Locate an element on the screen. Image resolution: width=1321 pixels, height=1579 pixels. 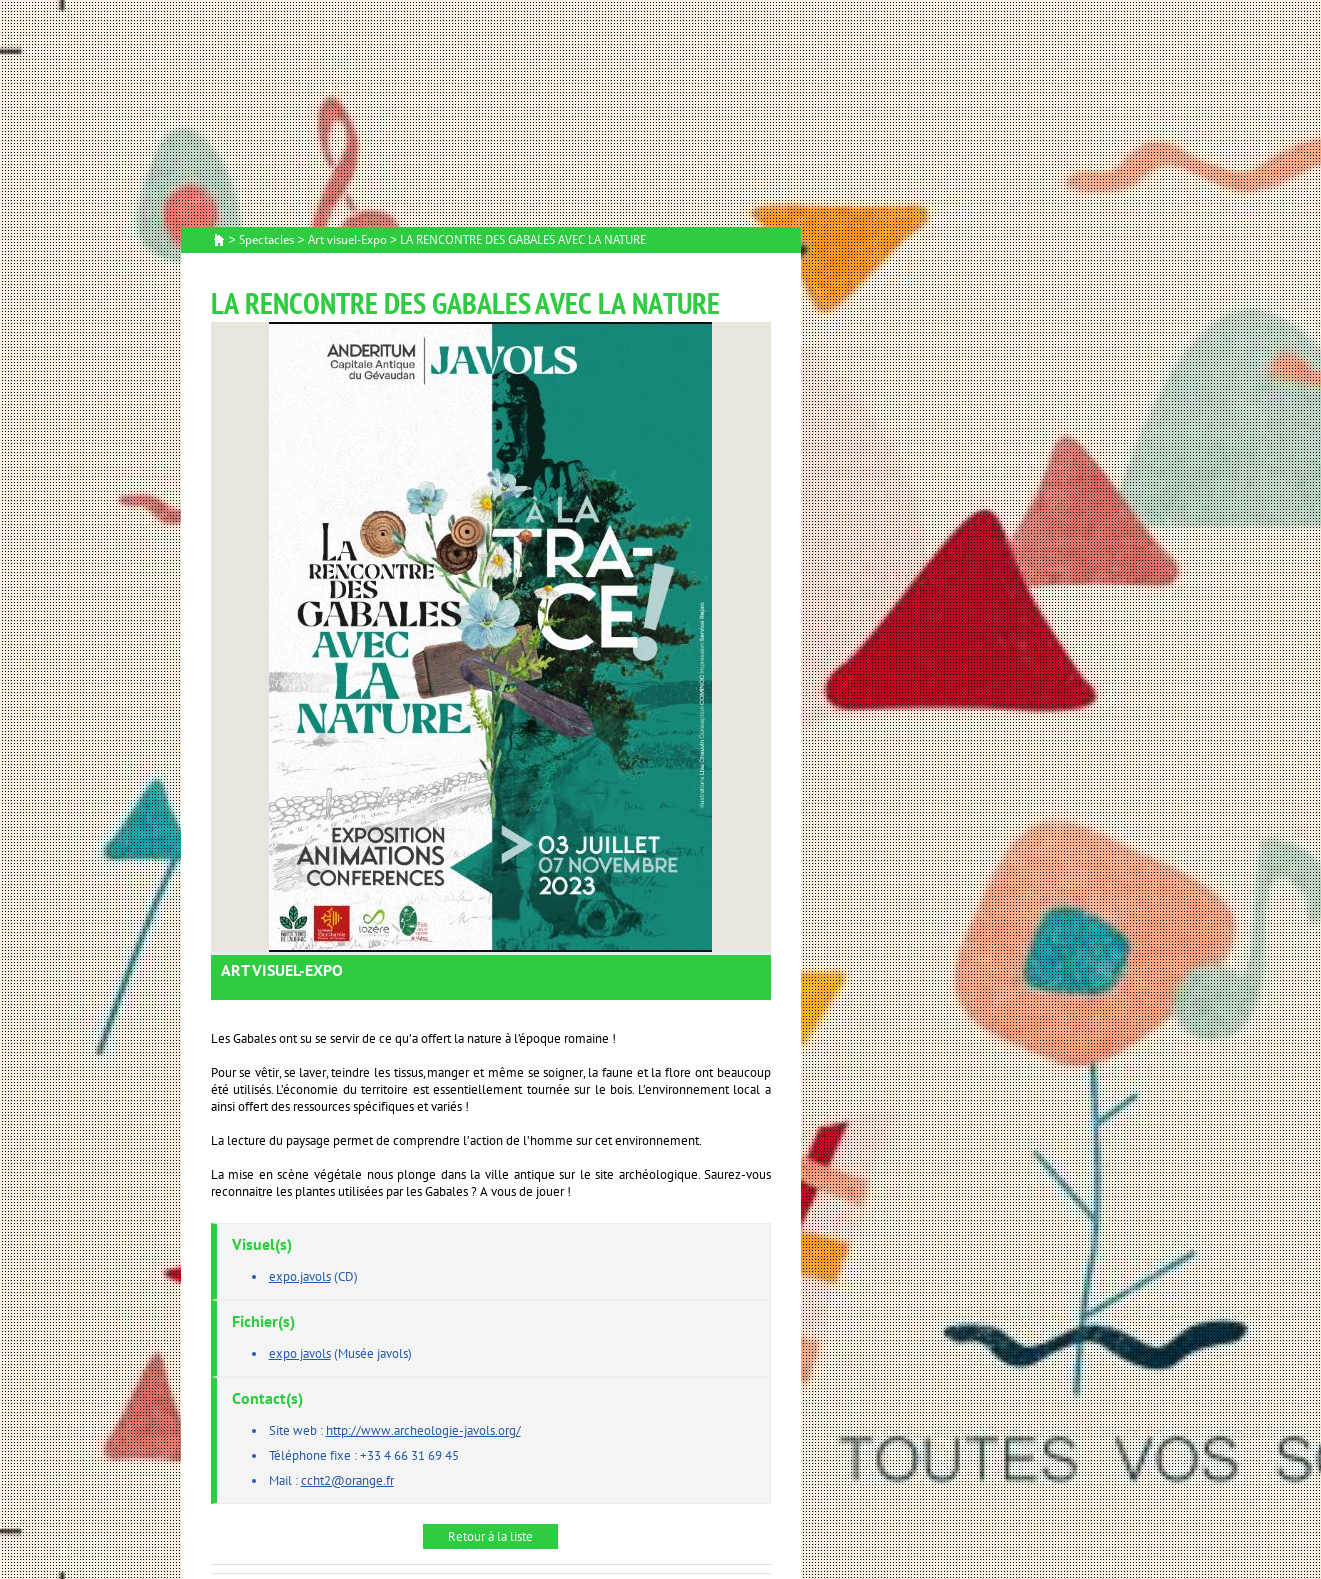
Spectacles is located at coordinates (266, 240).